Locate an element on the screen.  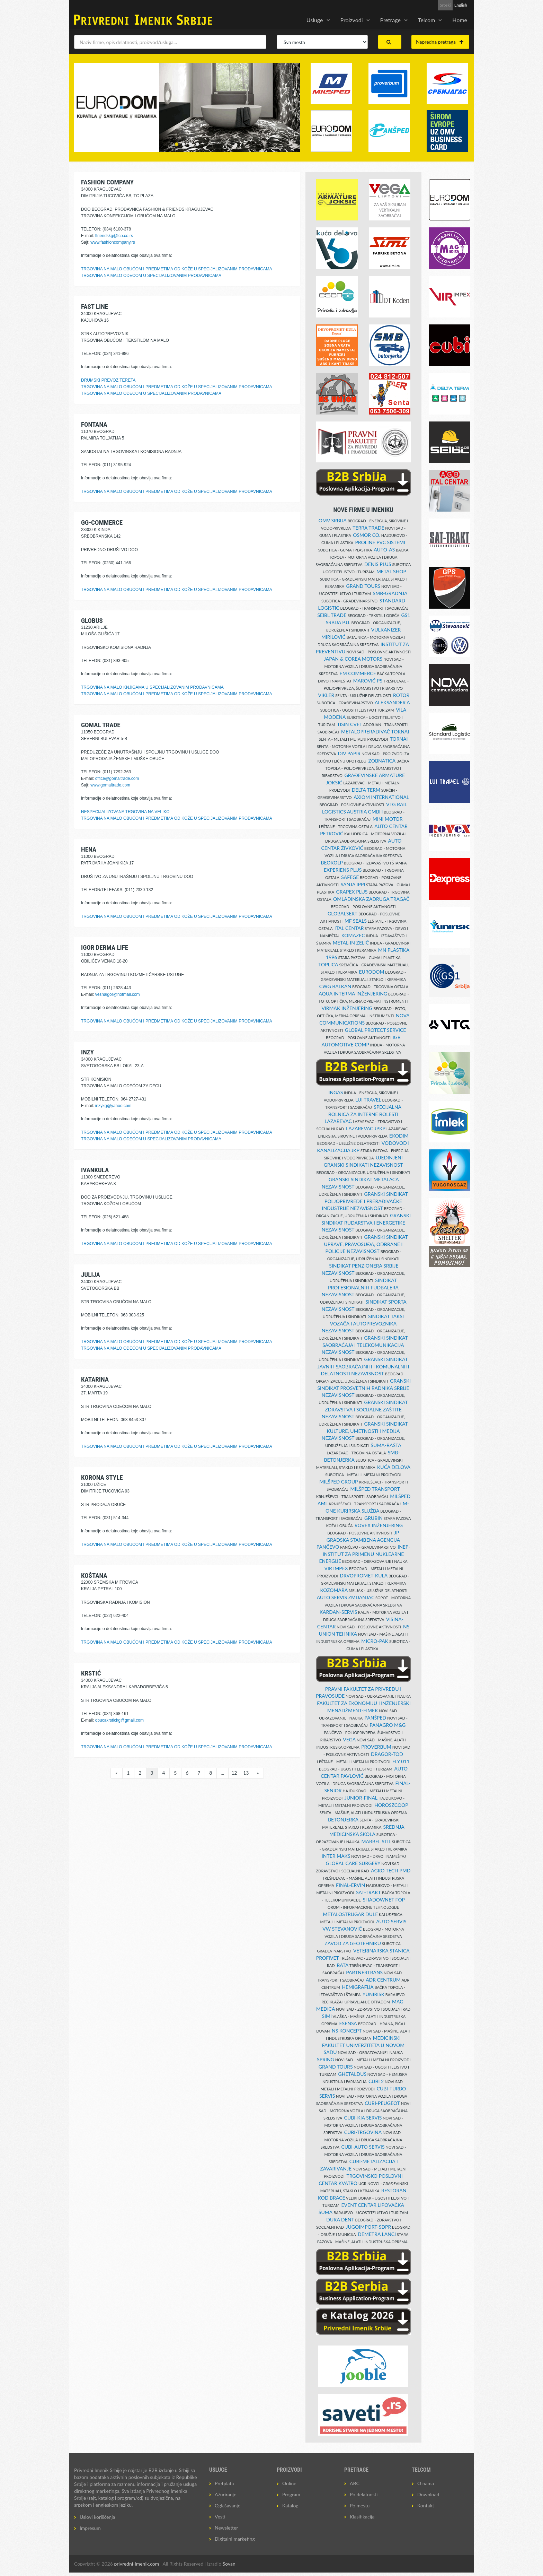
DUKA DENT is located at coordinates (340, 2219).